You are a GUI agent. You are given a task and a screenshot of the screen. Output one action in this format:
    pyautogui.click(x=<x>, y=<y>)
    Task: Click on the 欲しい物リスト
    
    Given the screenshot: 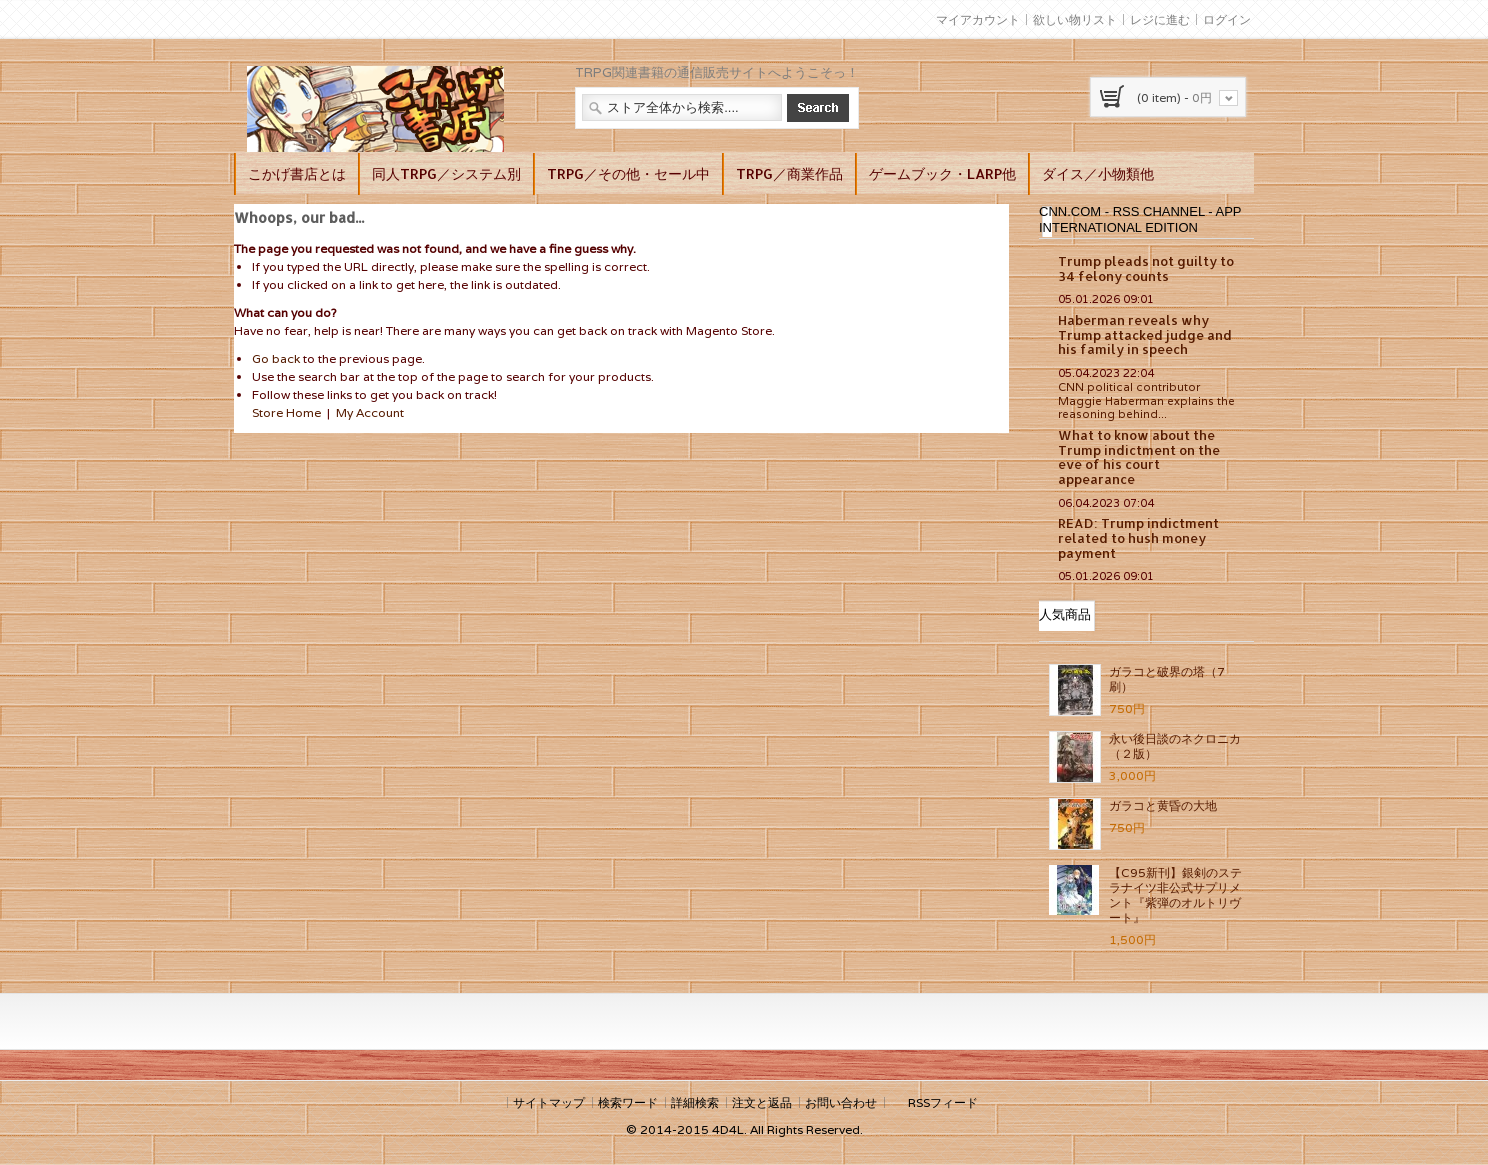 What is the action you would take?
    pyautogui.click(x=1075, y=19)
    